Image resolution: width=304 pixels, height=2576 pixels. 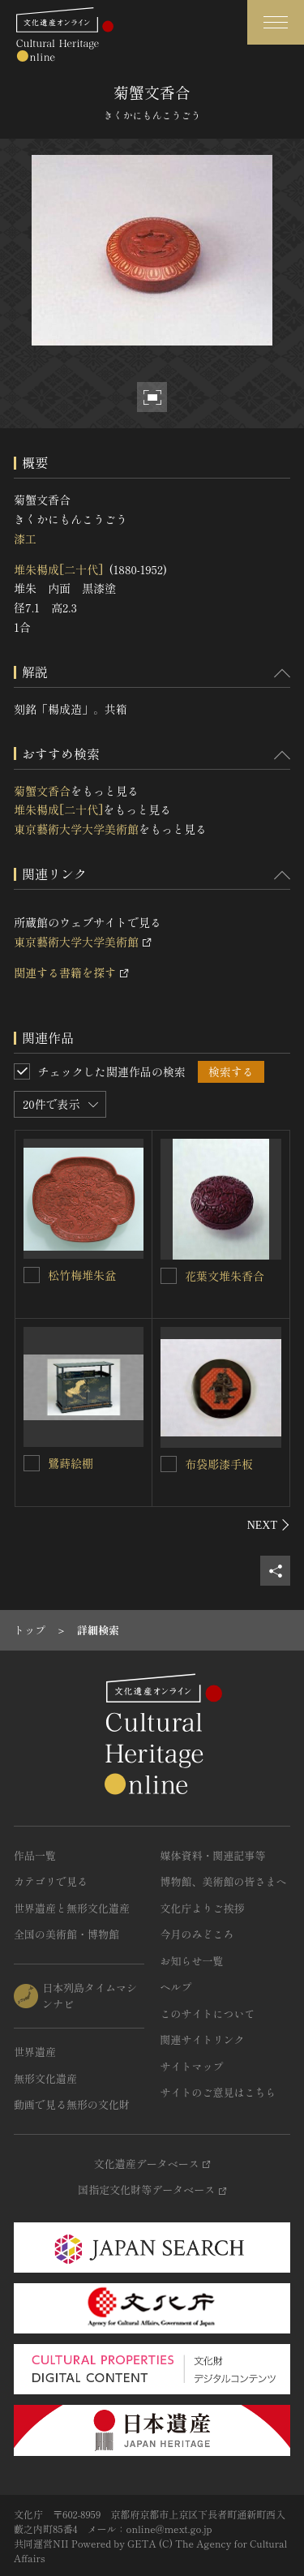 I want to click on 布袋彫漆手板, so click(x=219, y=1464).